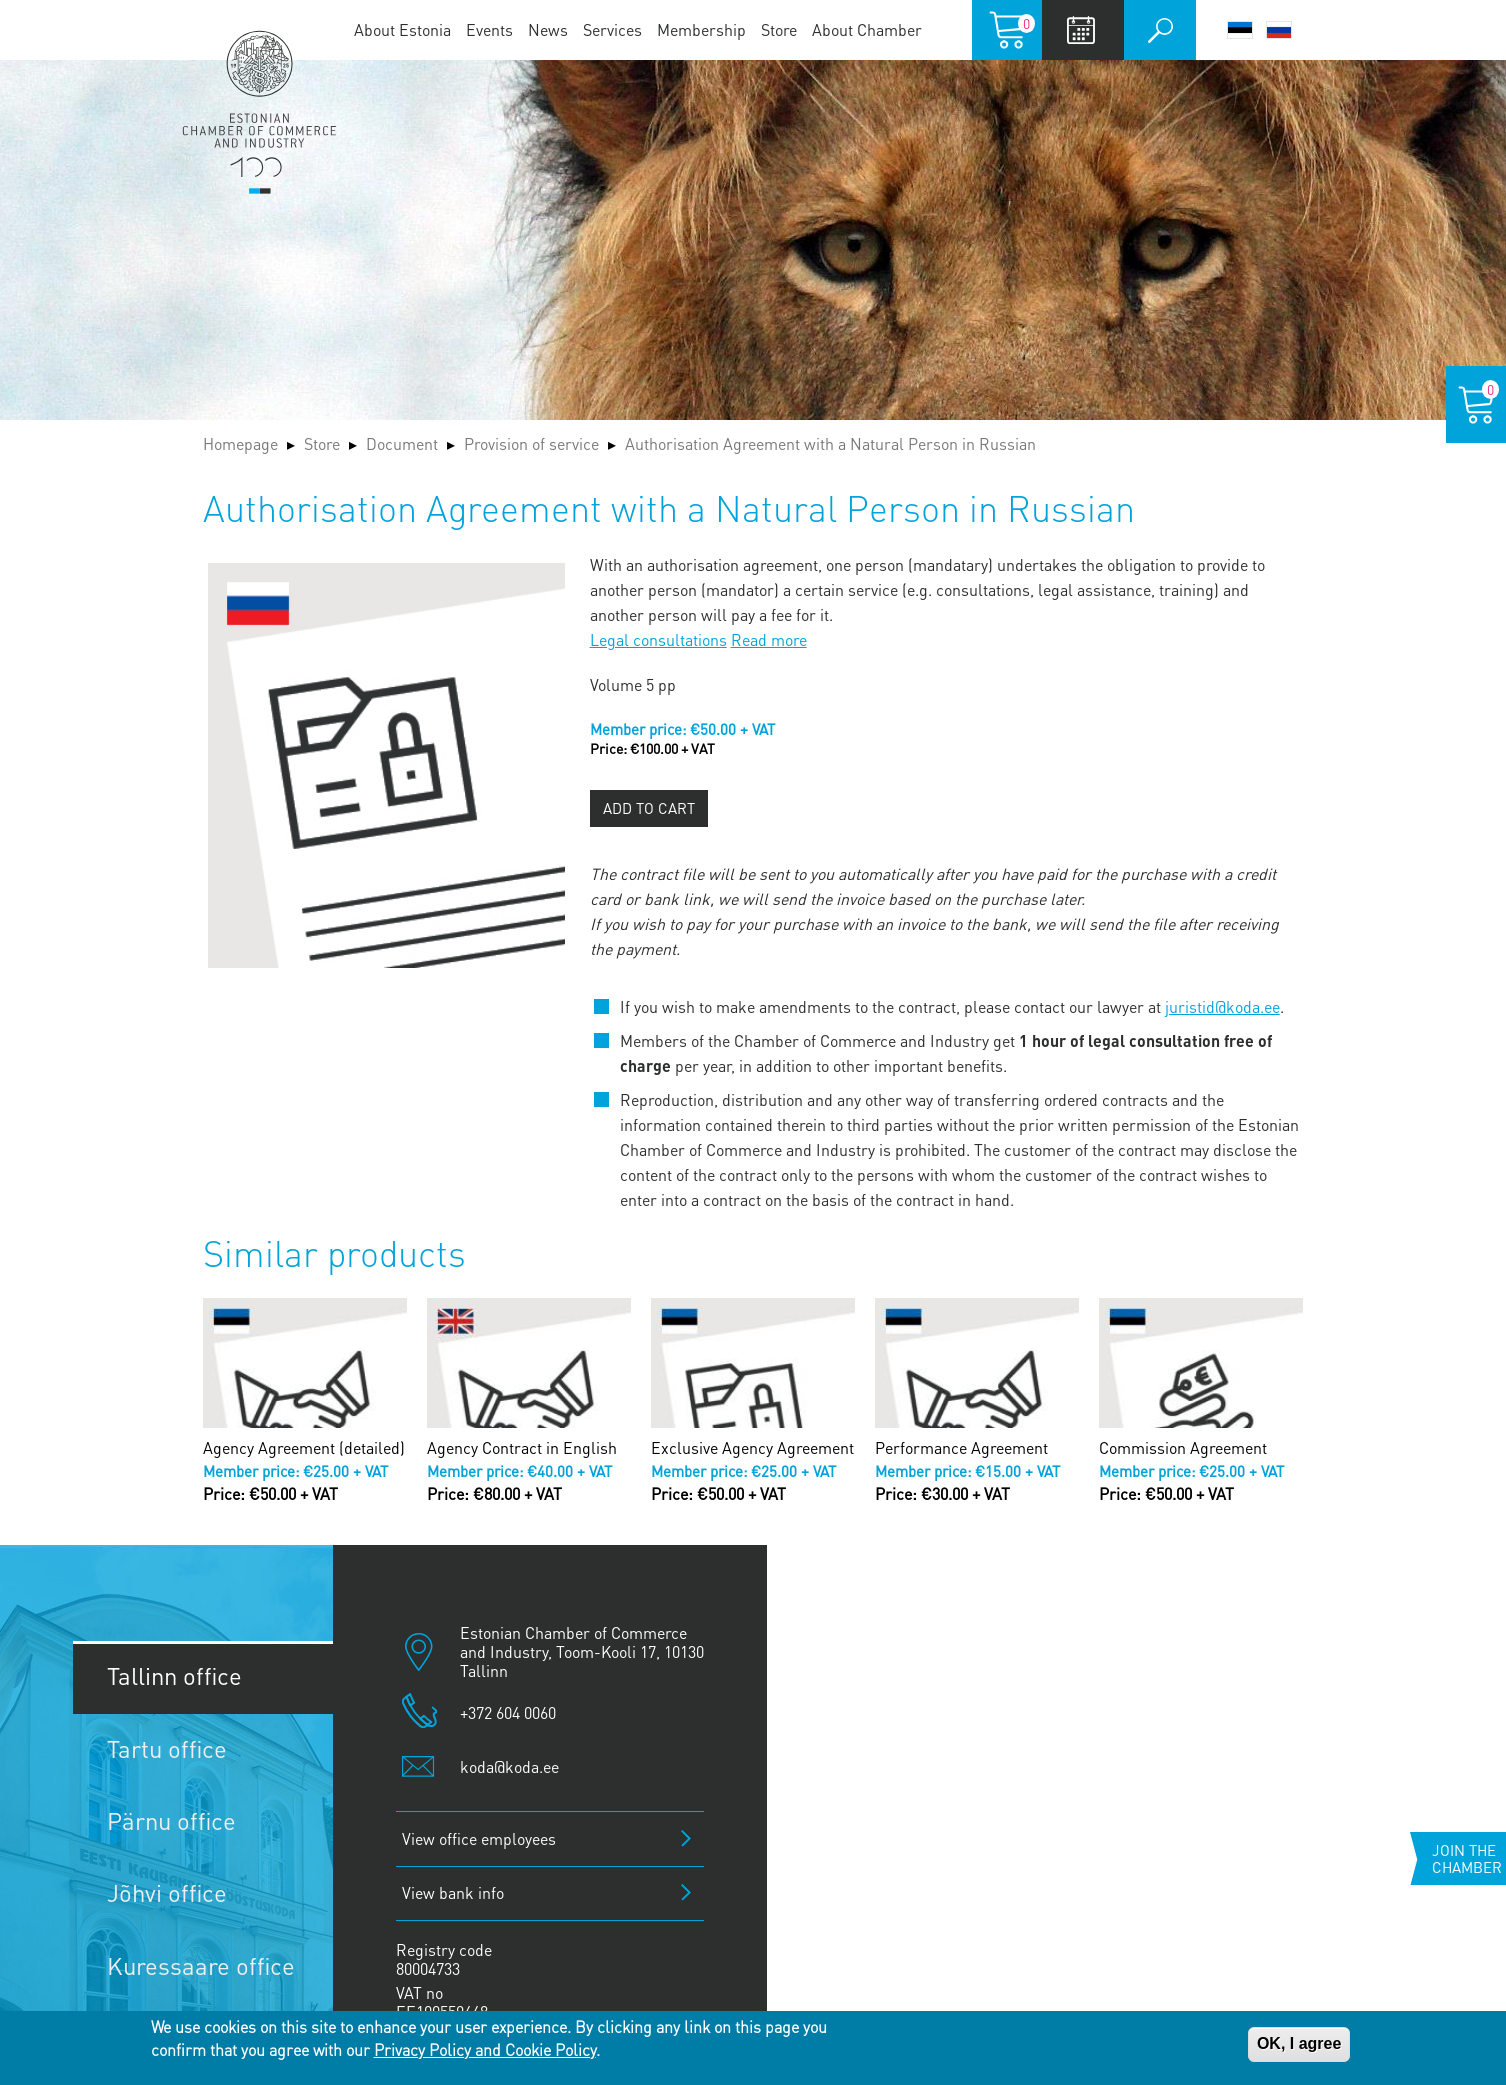 Image resolution: width=1506 pixels, height=2085 pixels. Describe the element at coordinates (489, 29) in the screenshot. I see `Events` at that location.